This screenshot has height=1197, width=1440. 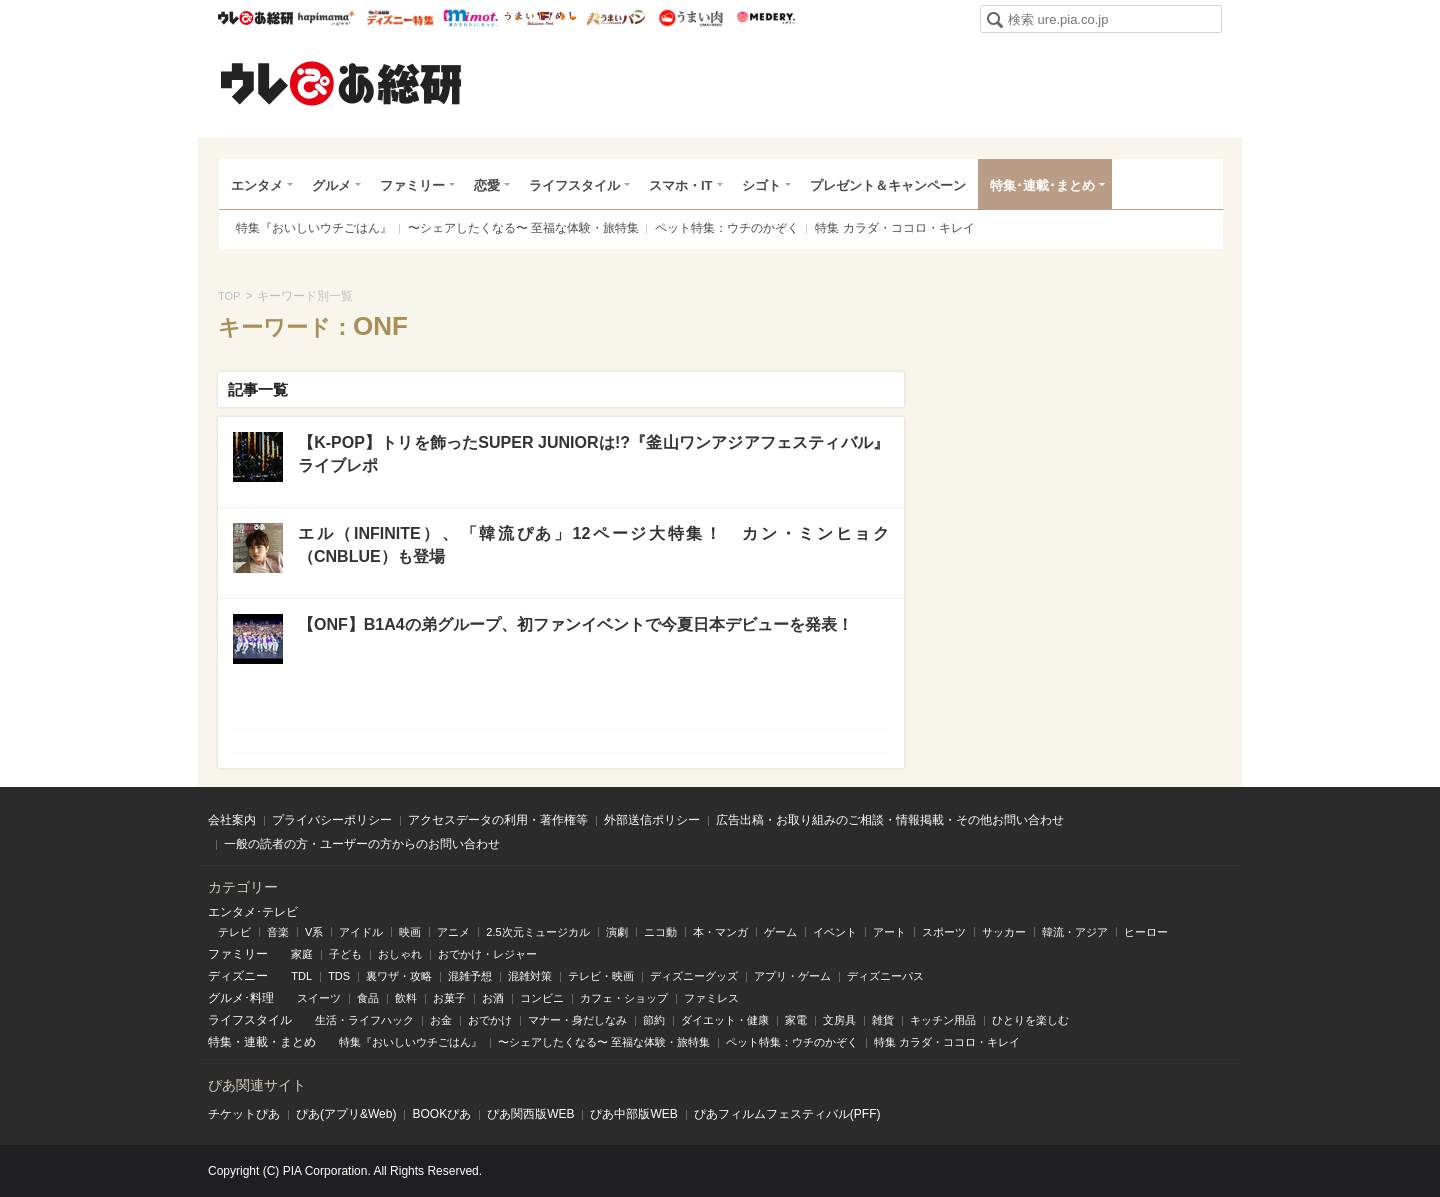 What do you see at coordinates (792, 976) in the screenshot?
I see `アプリ・ゲーム` at bounding box center [792, 976].